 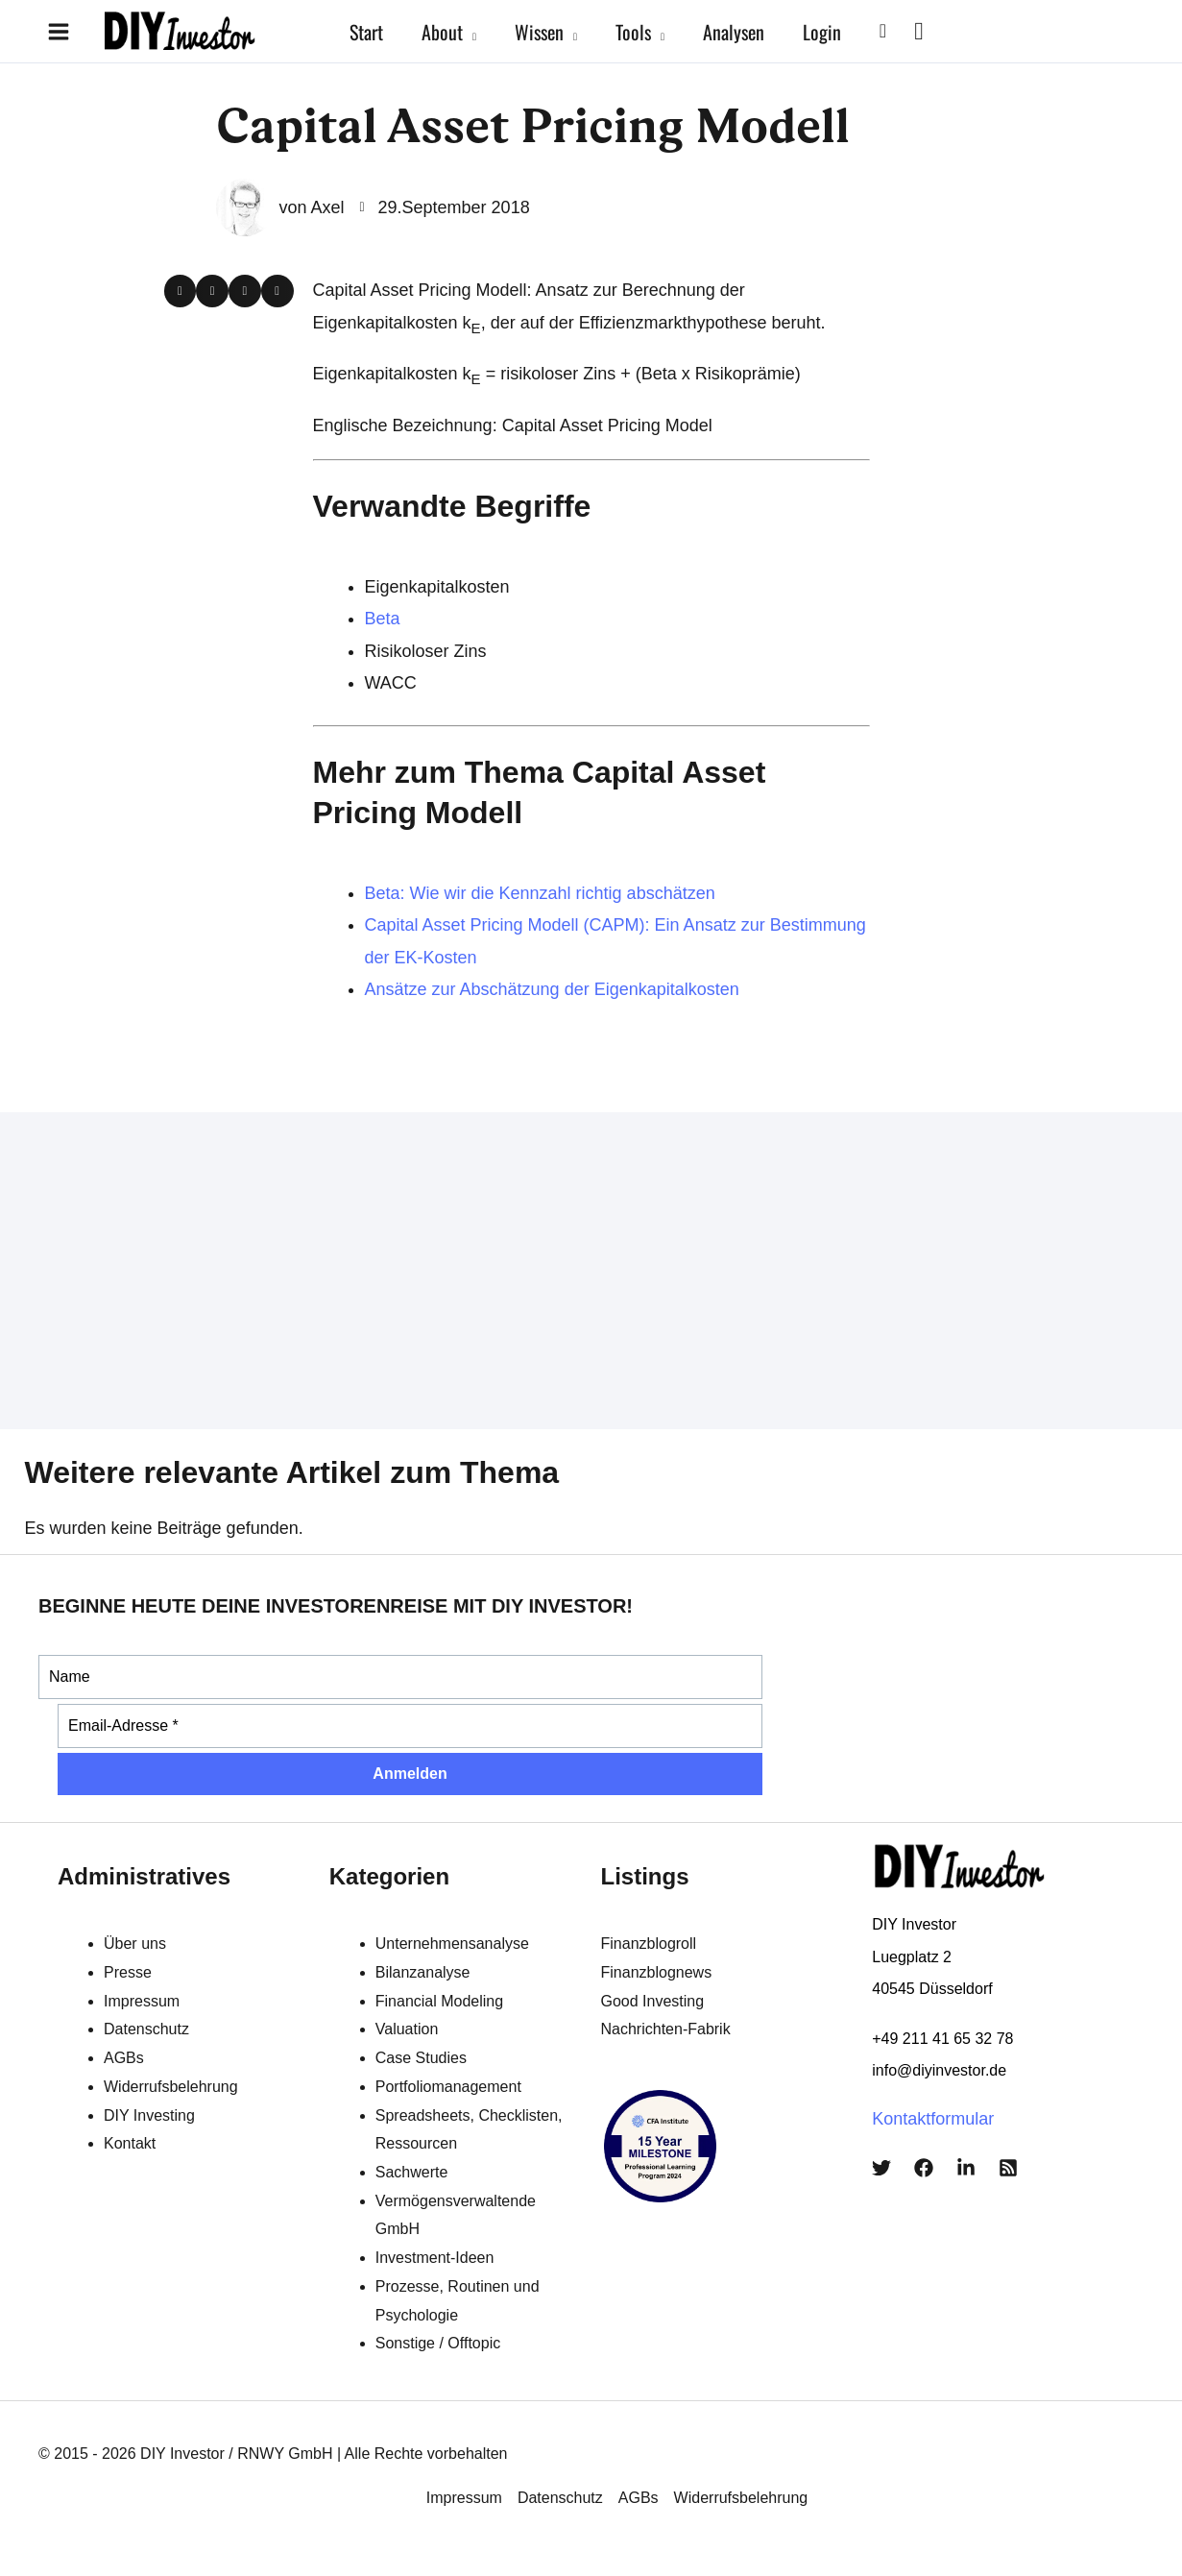 What do you see at coordinates (130, 2143) in the screenshot?
I see `Kontakt` at bounding box center [130, 2143].